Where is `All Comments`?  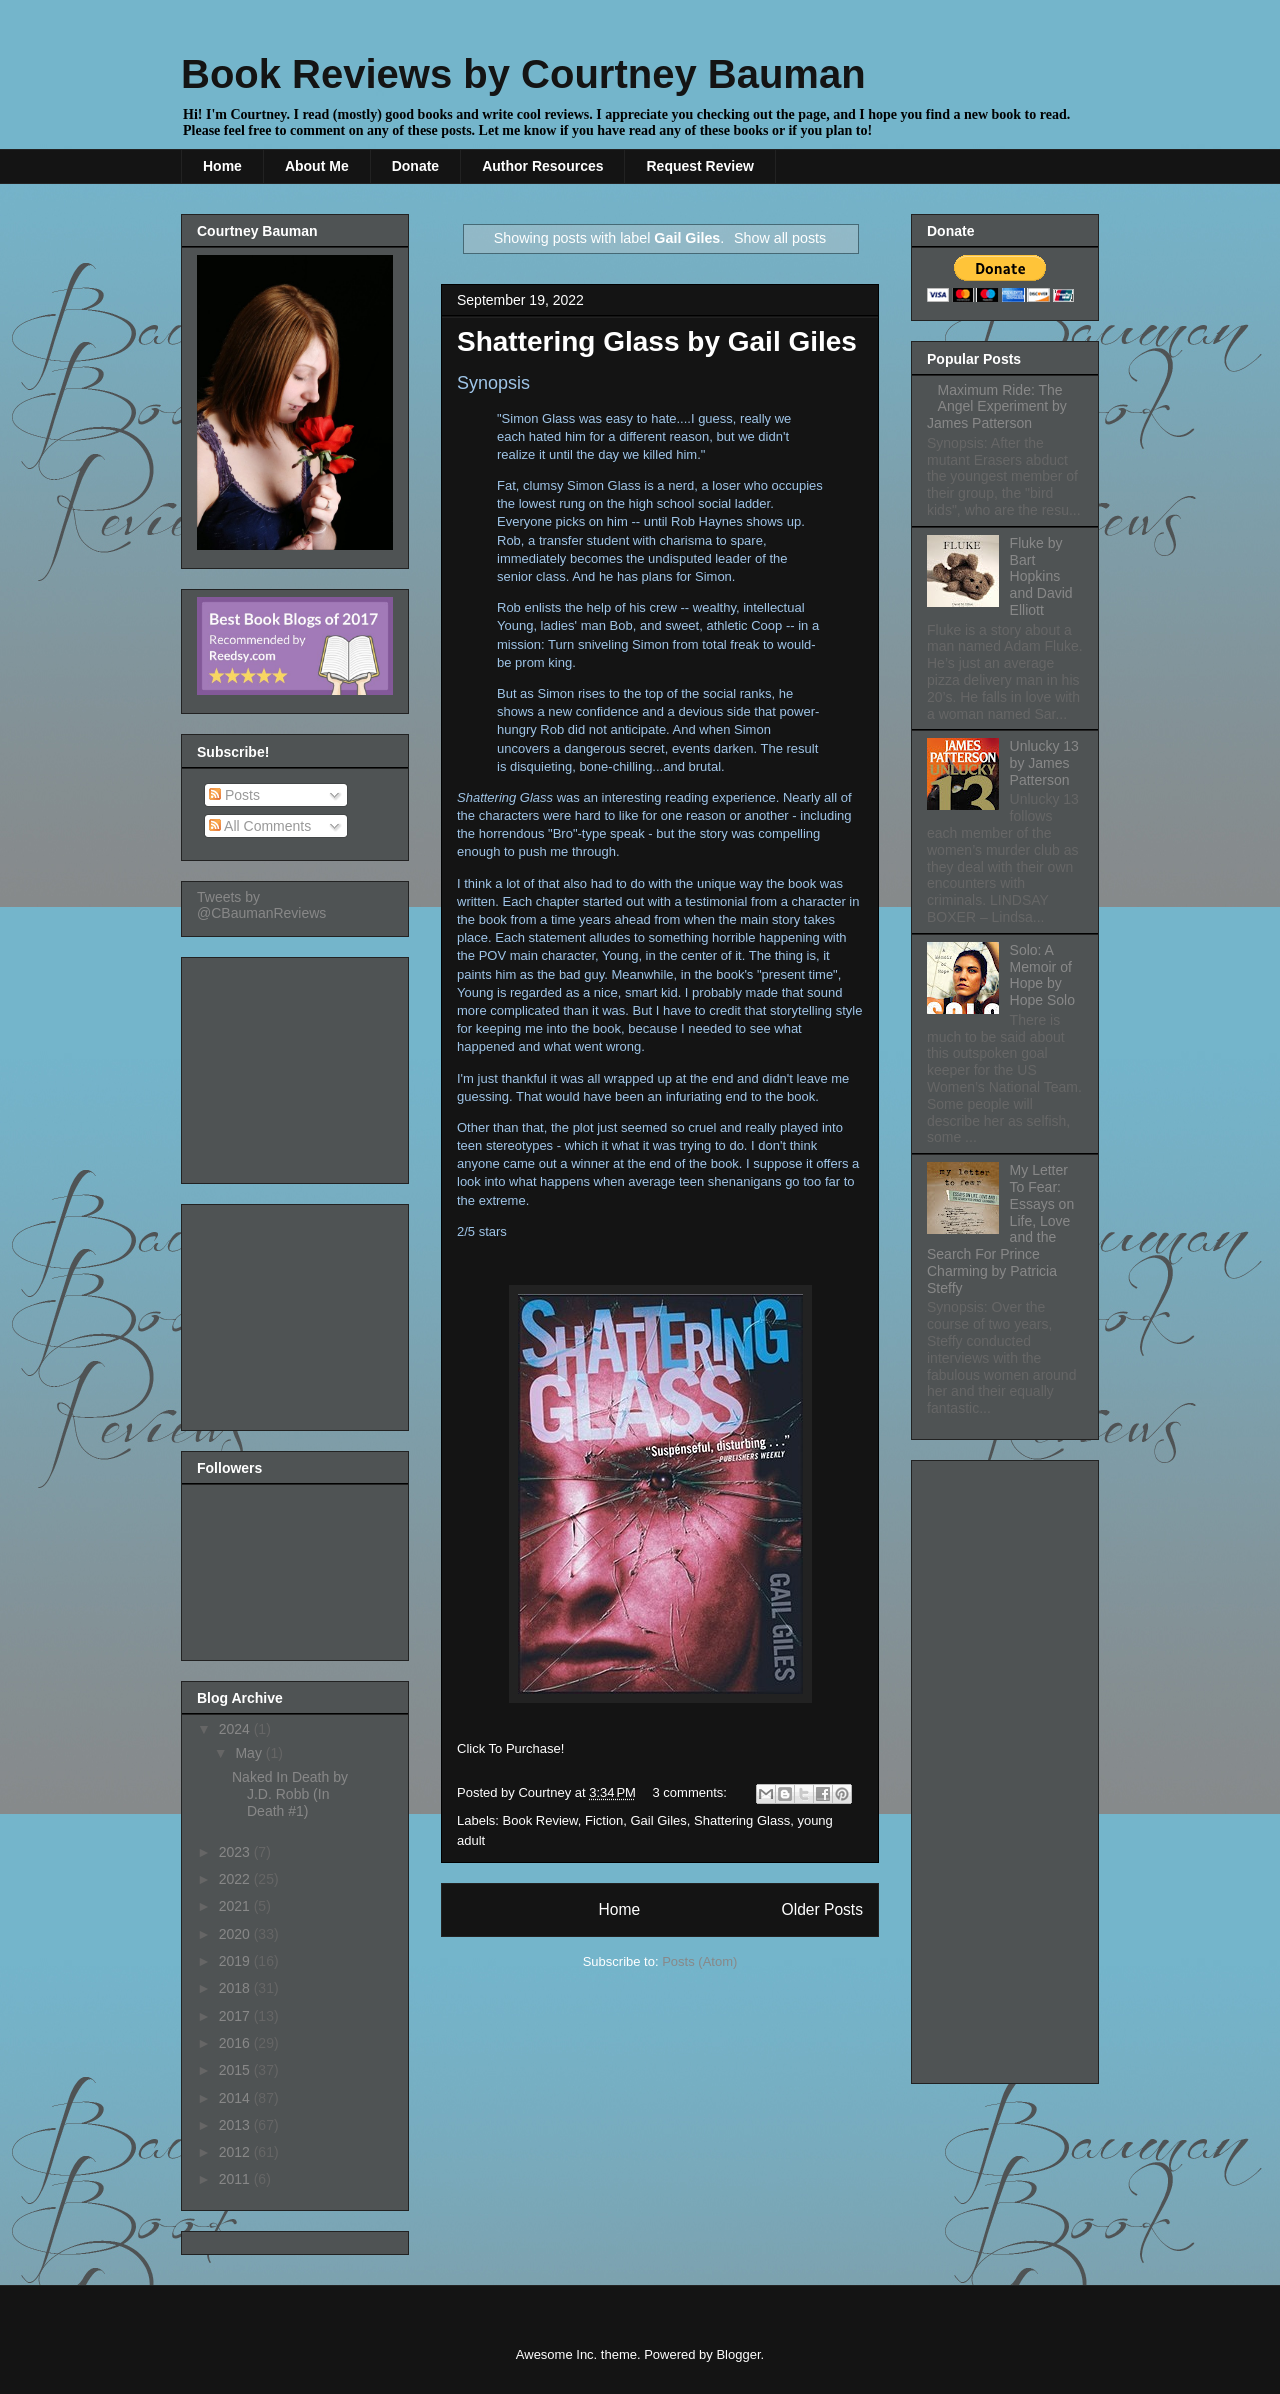 All Comments is located at coordinates (260, 826).